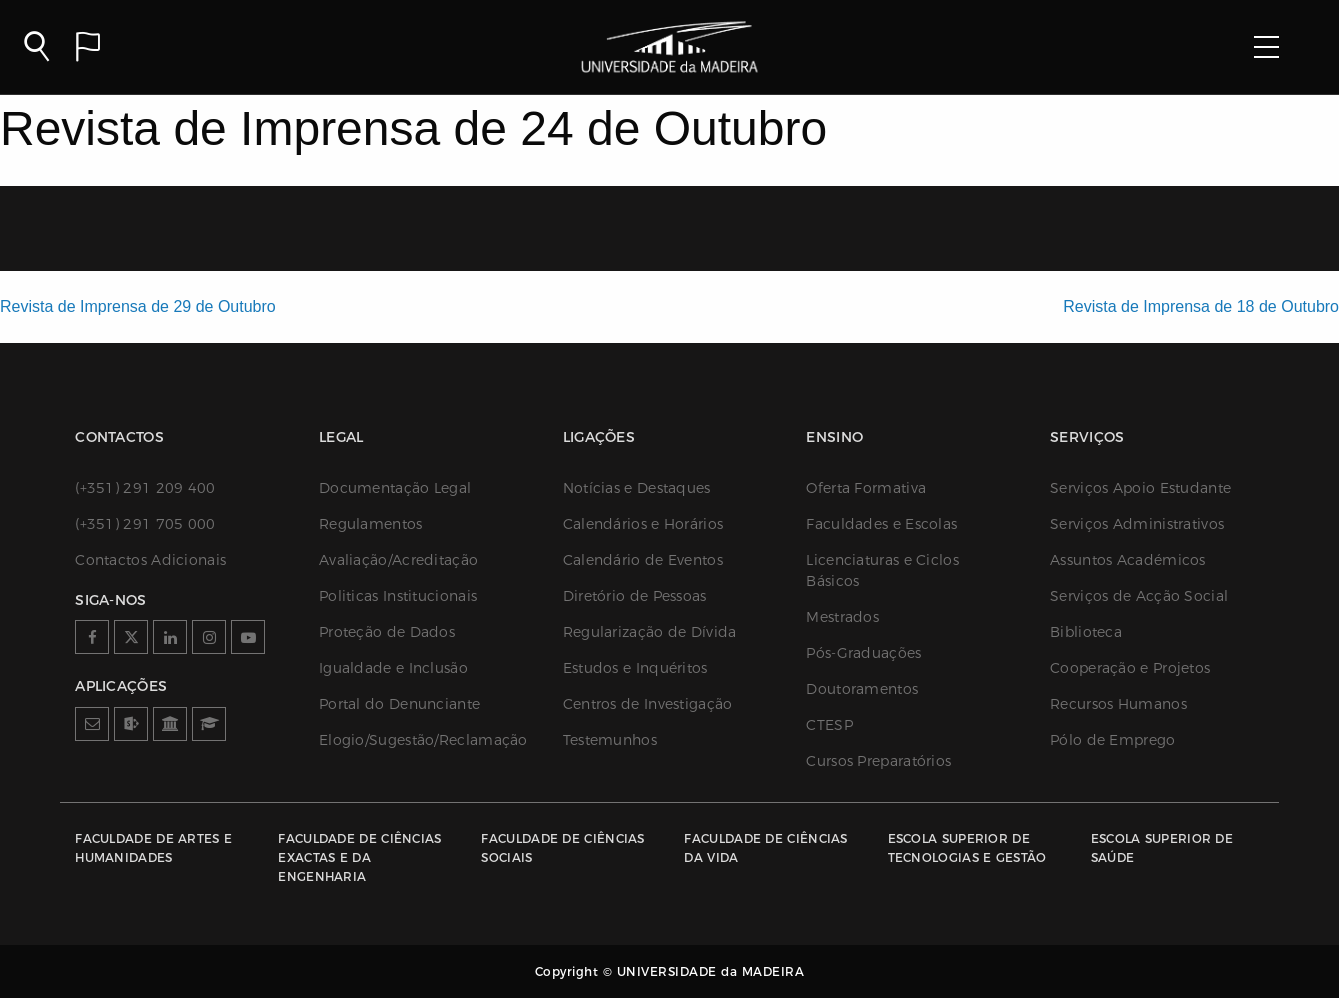  What do you see at coordinates (635, 596) in the screenshot?
I see `Diretório de Pessoas` at bounding box center [635, 596].